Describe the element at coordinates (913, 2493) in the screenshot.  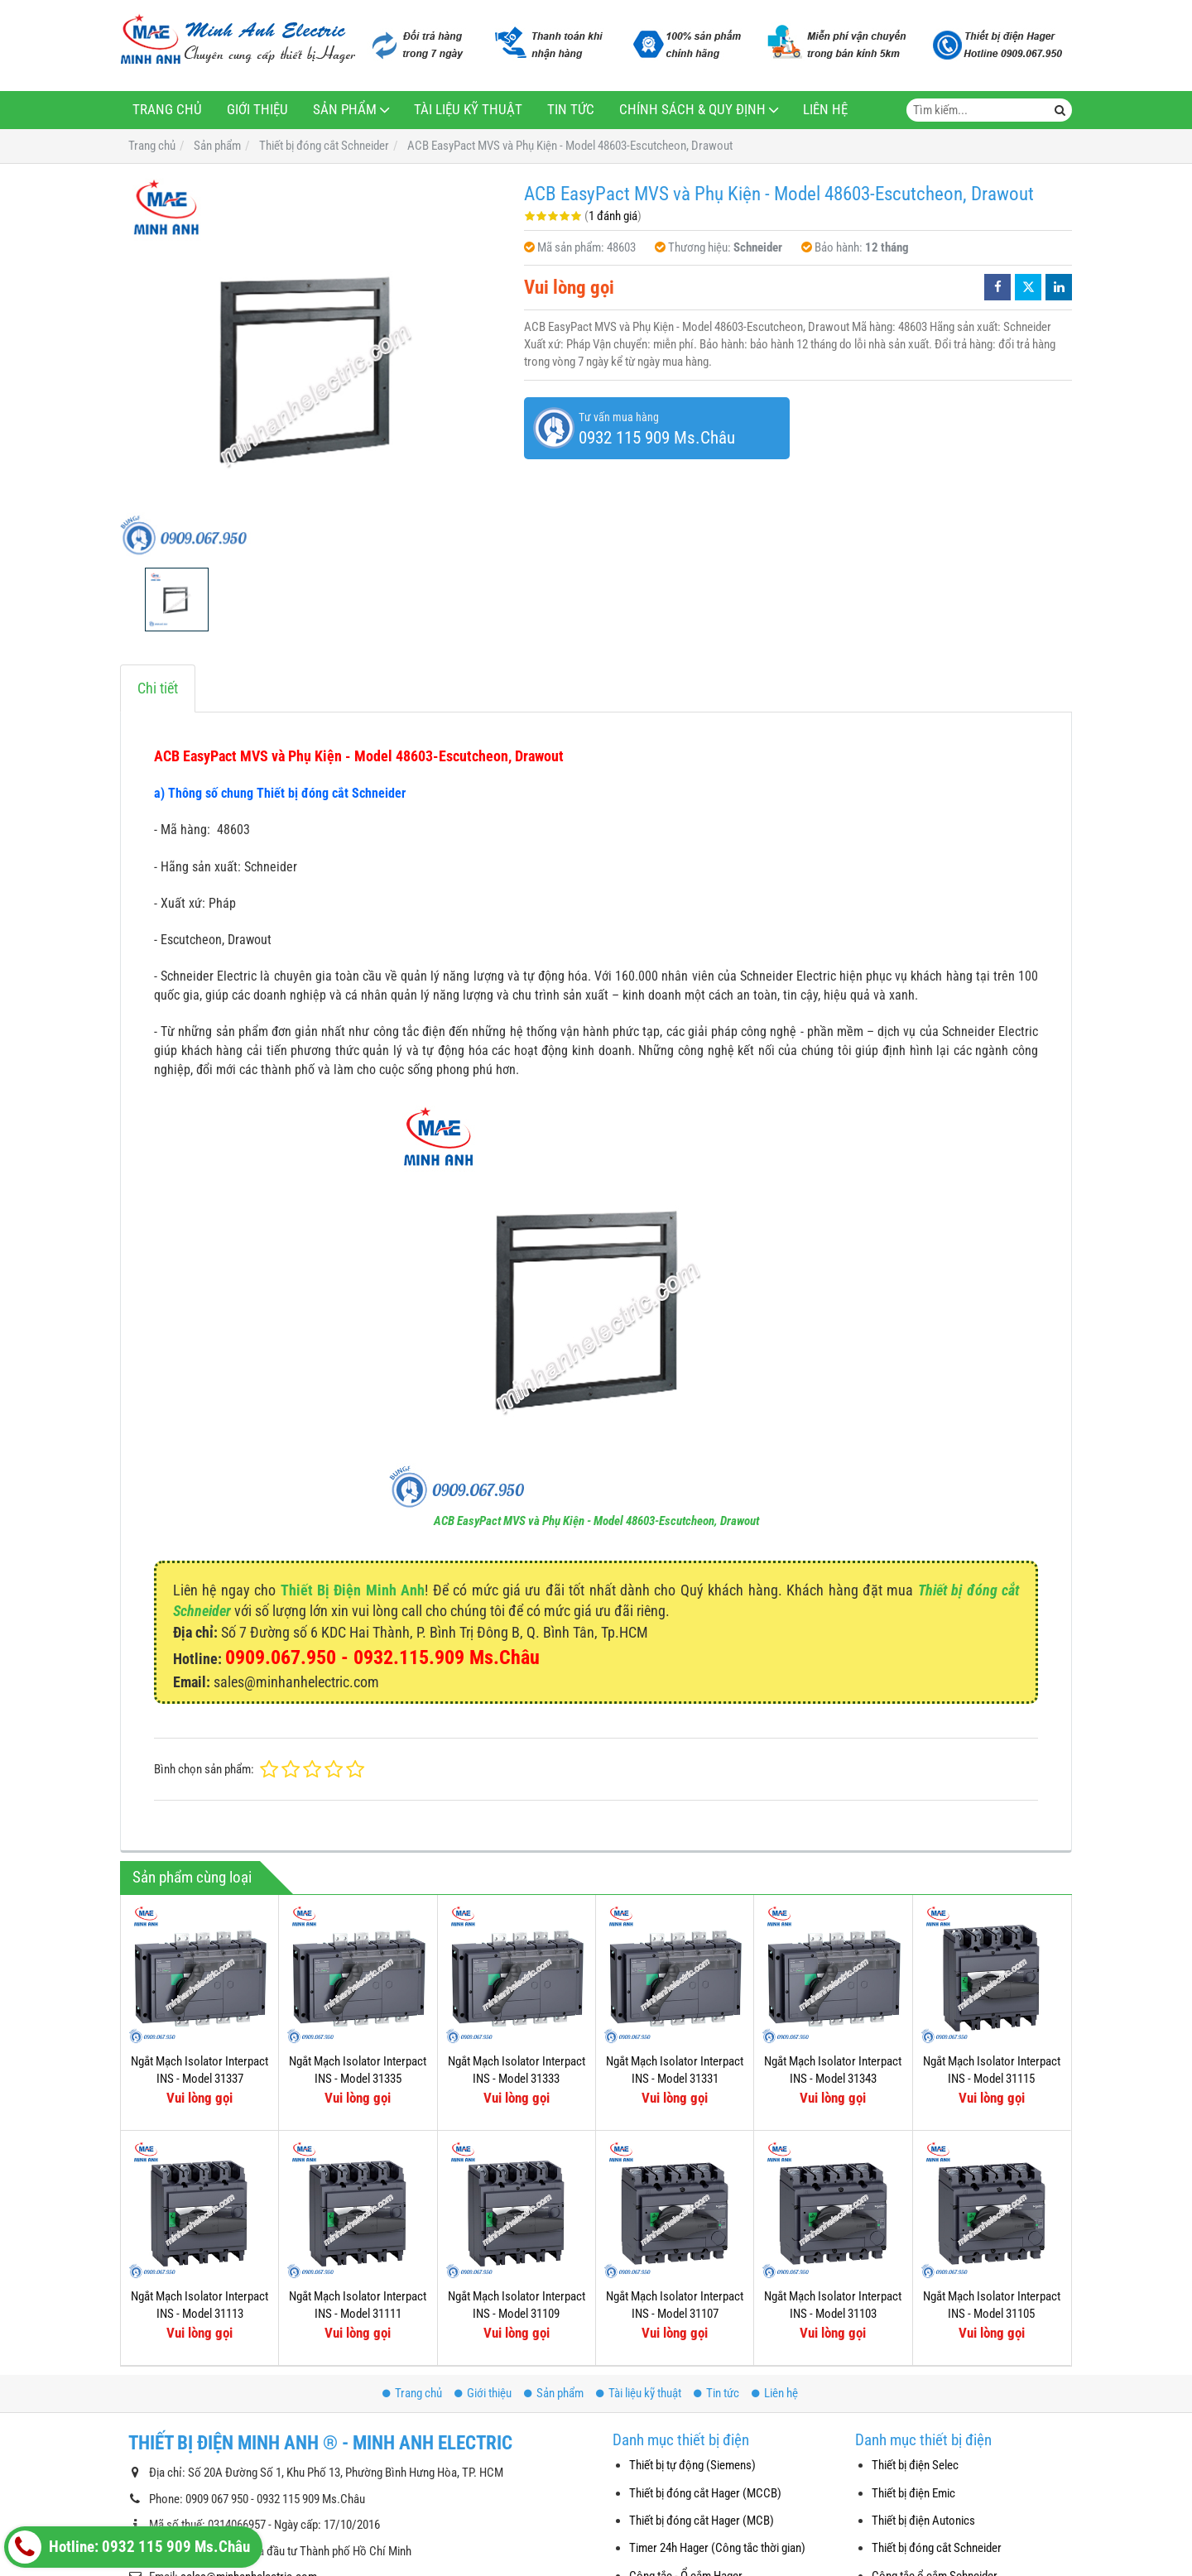
I see `Thiết bị điện Emic` at that location.